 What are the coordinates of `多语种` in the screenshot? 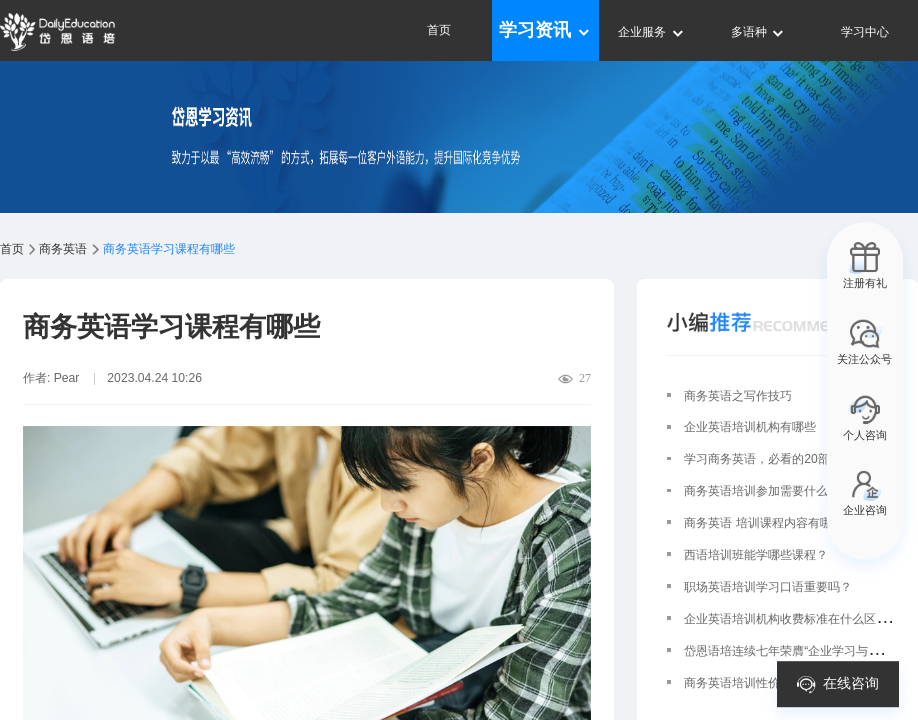 It's located at (758, 32).